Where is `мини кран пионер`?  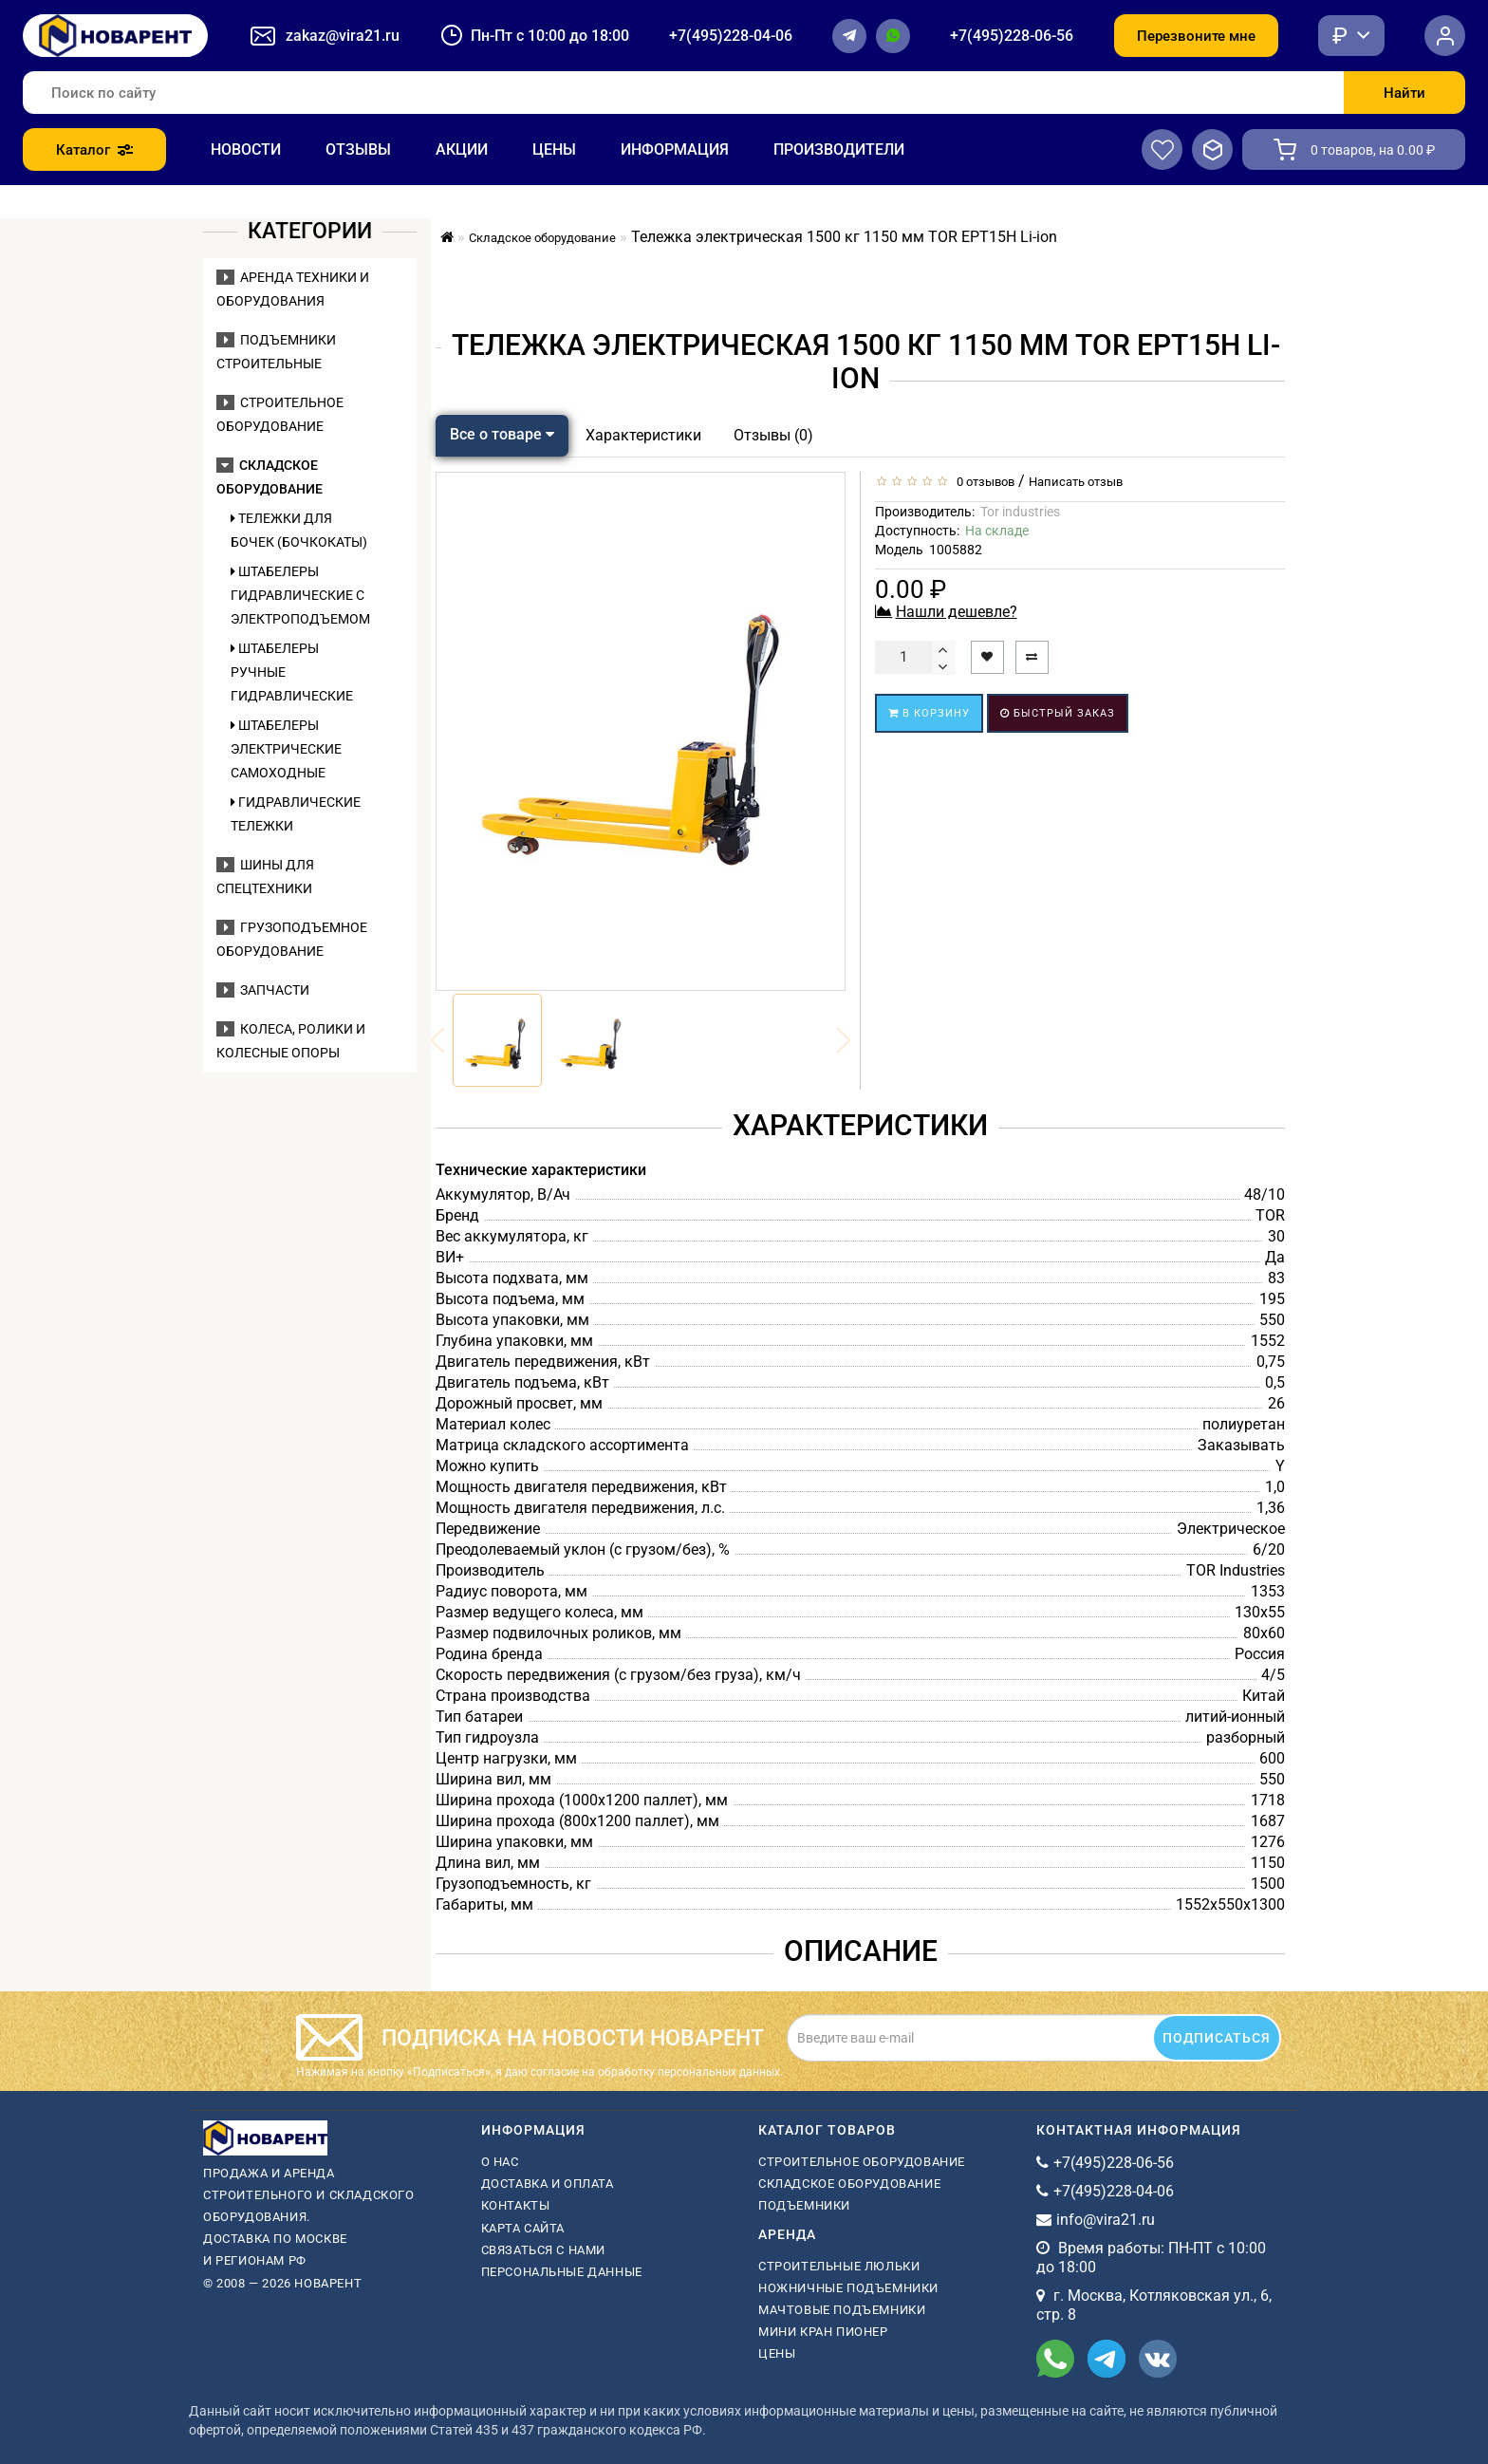 мини кран пионер is located at coordinates (823, 2331).